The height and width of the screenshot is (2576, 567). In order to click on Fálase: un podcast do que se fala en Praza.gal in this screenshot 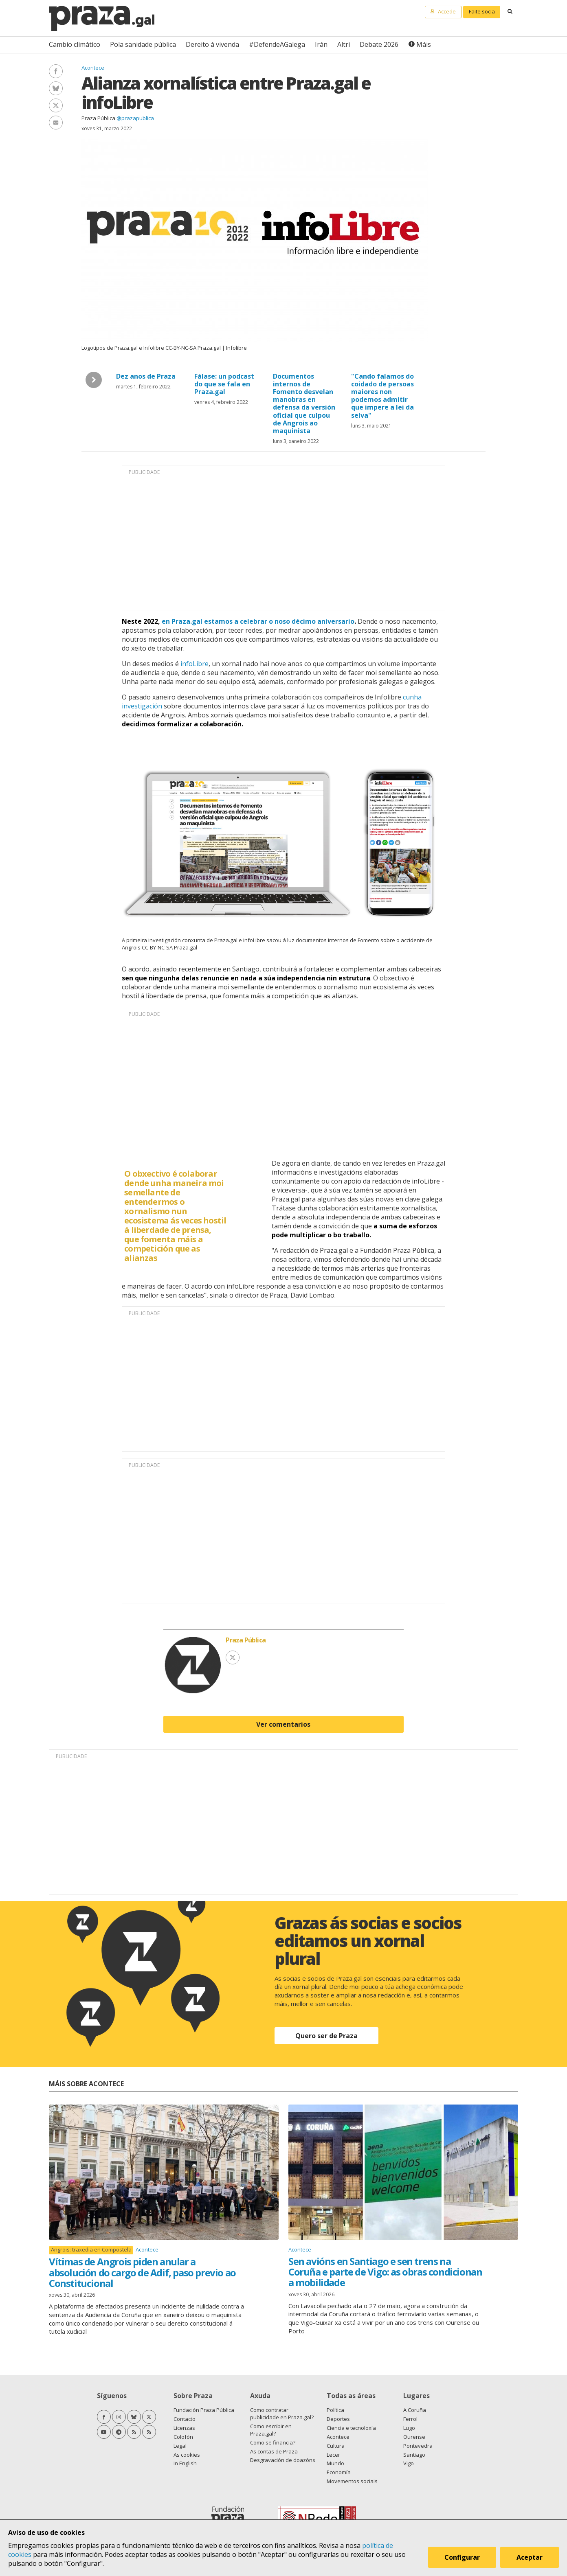, I will do `click(224, 384)`.